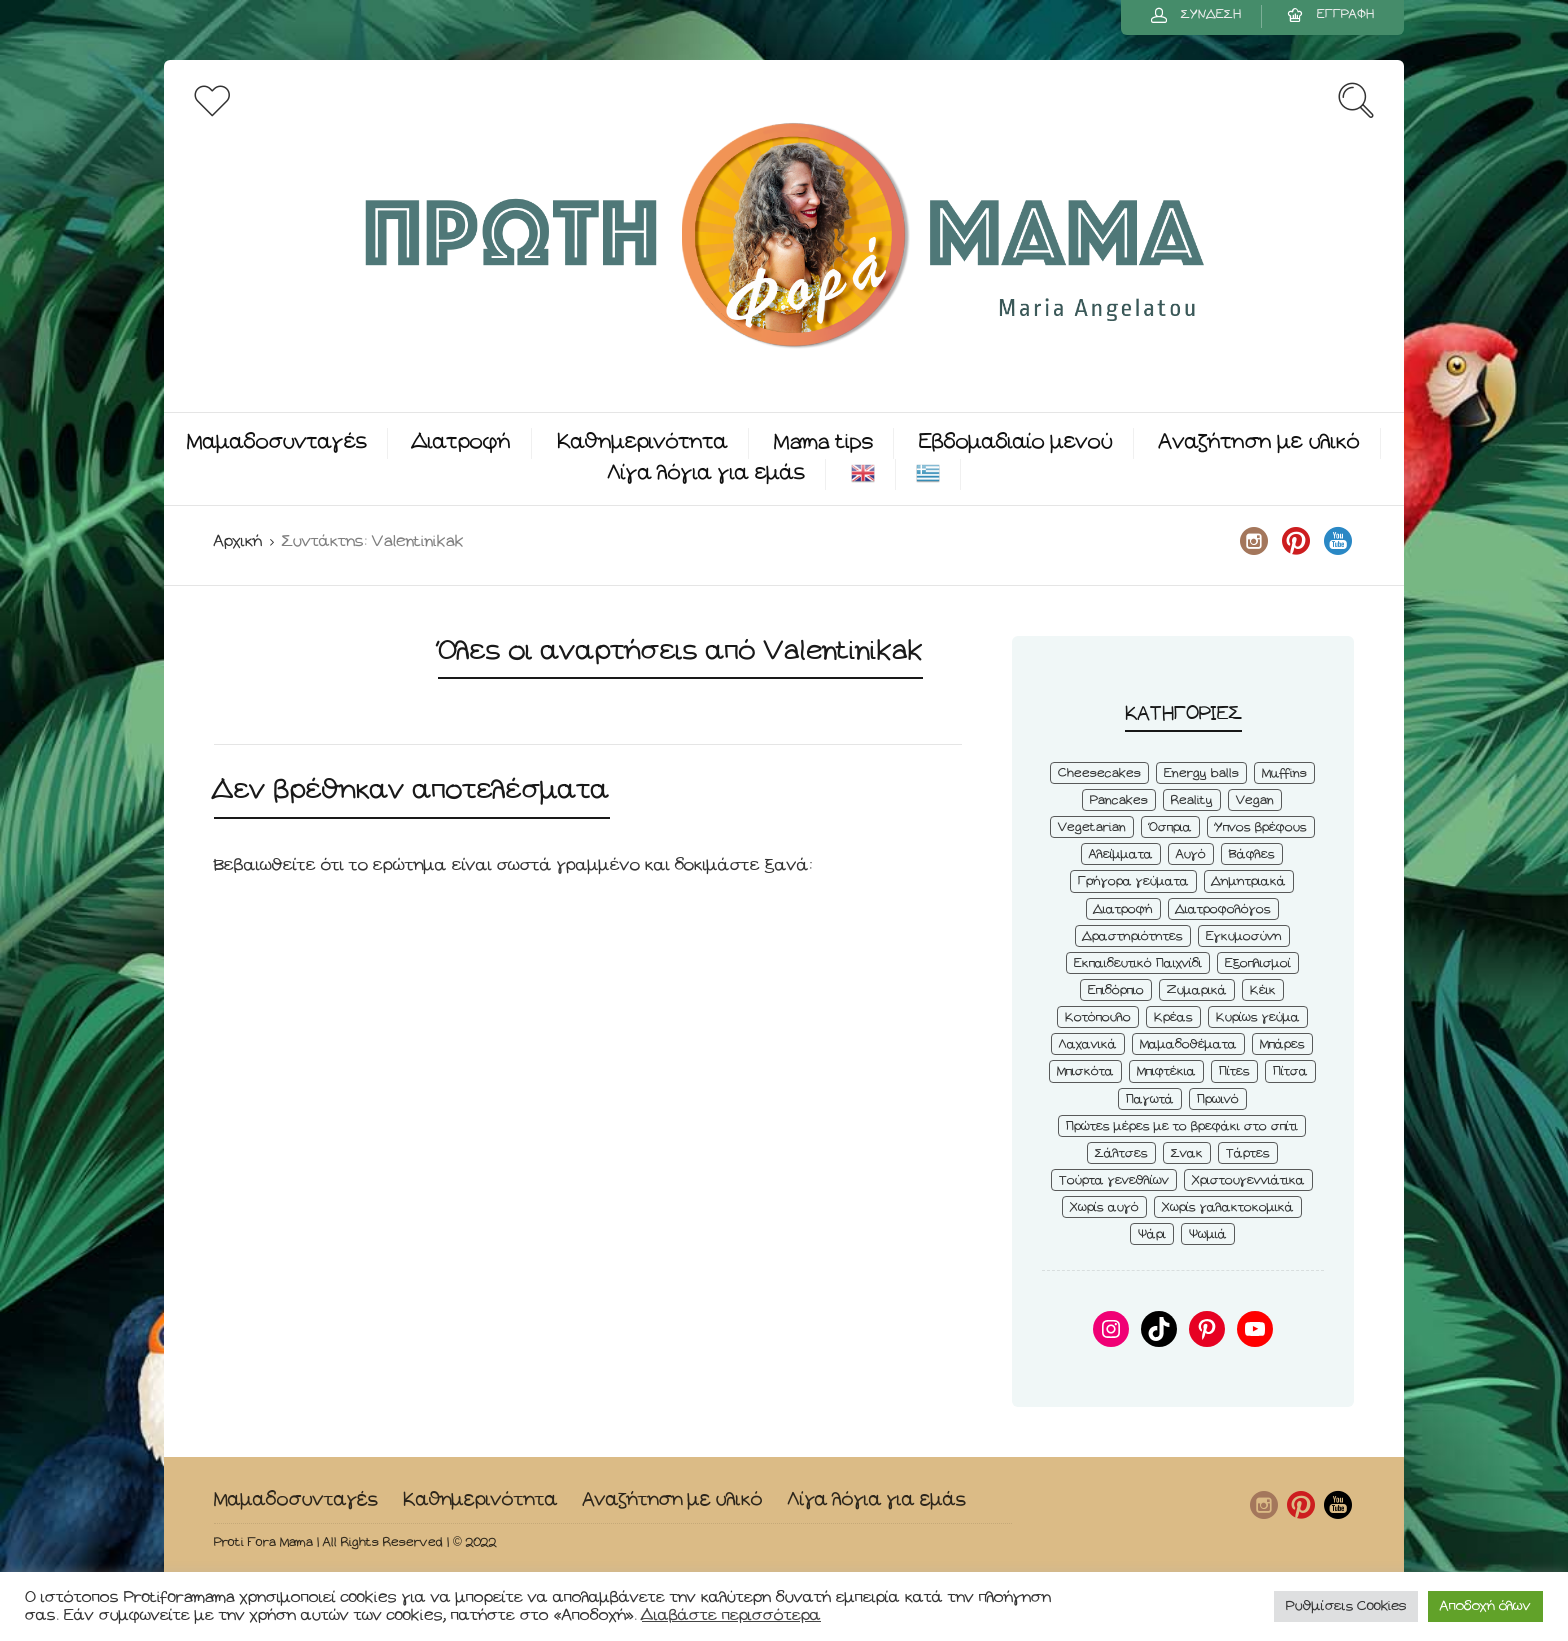 This screenshot has width=1568, height=1641. Describe the element at coordinates (1121, 854) in the screenshot. I see `Αλείμματα [Αλείμματα (6 στοιχεία)]` at that location.